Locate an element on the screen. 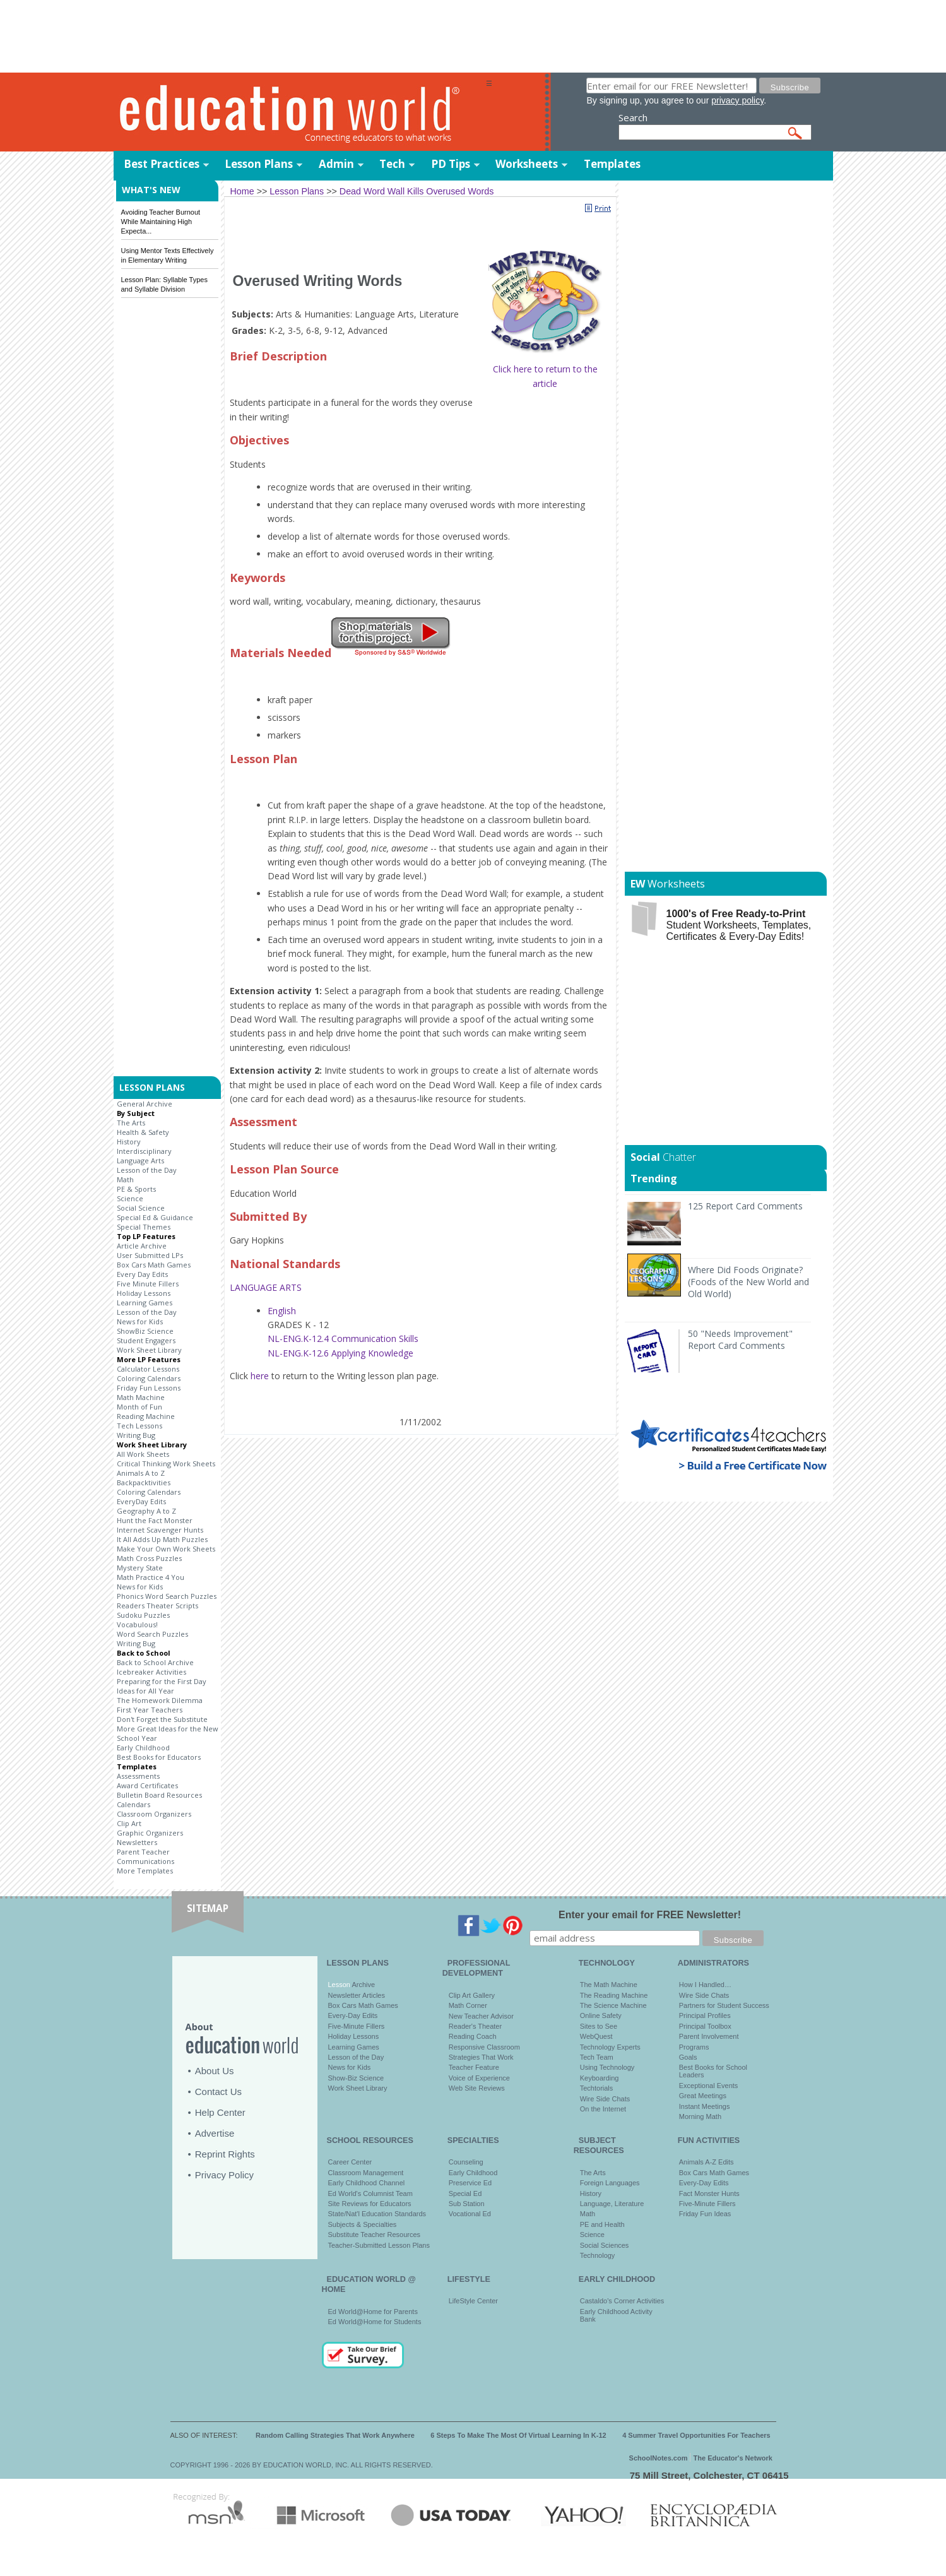  Holiday Lessons is located at coordinates (143, 1293).